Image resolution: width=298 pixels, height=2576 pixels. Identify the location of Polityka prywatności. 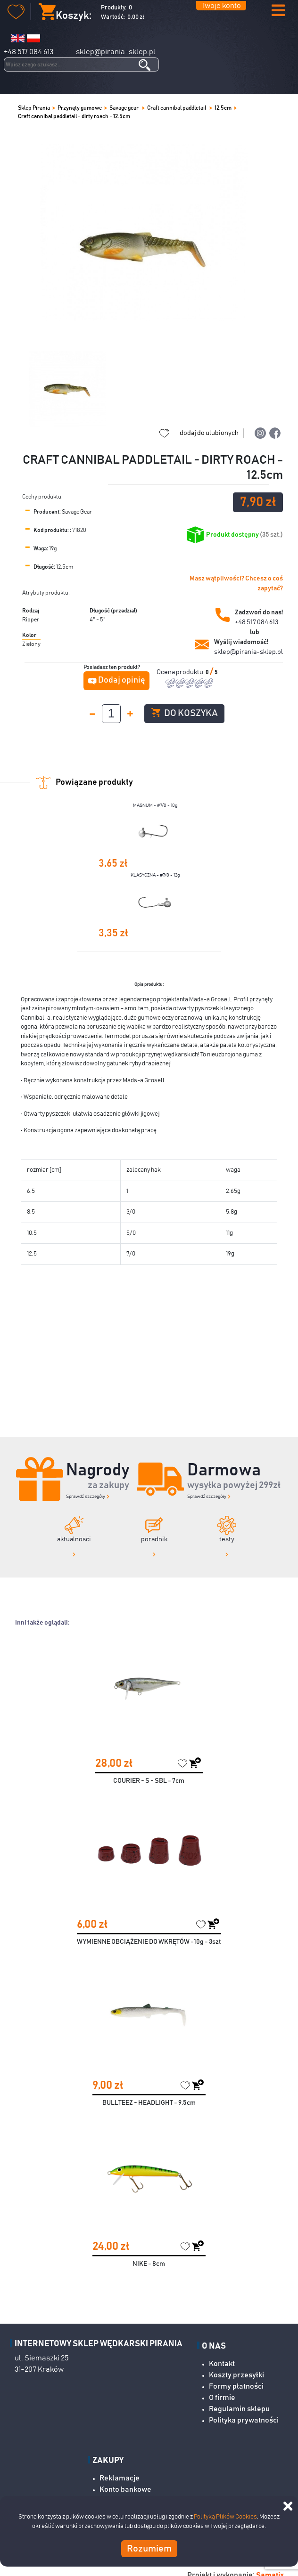
(244, 2420).